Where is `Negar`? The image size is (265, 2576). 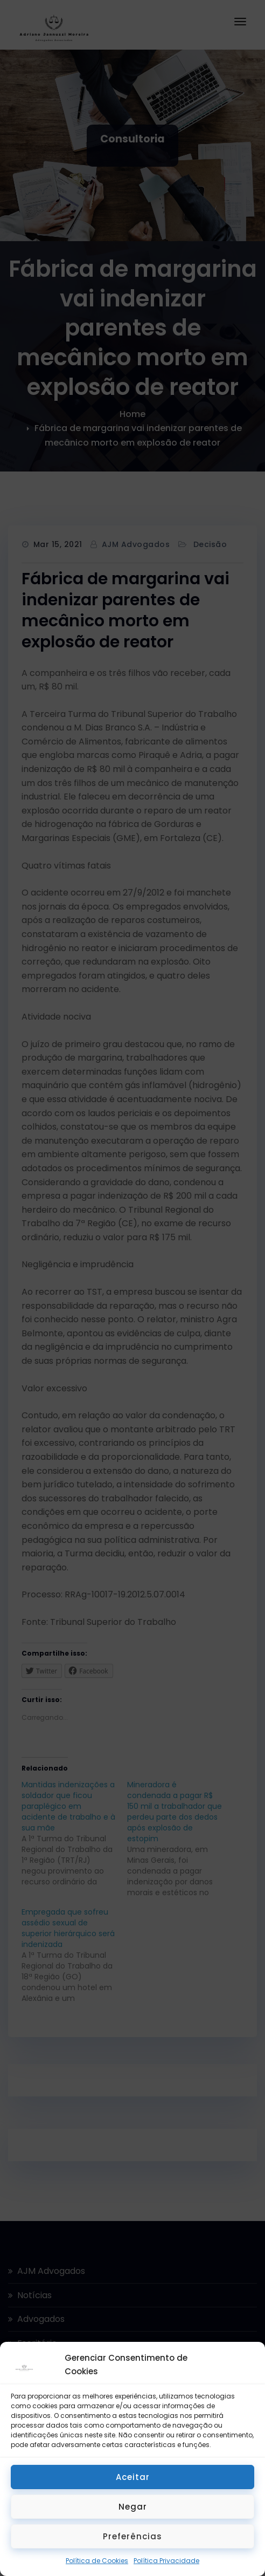 Negar is located at coordinates (132, 2506).